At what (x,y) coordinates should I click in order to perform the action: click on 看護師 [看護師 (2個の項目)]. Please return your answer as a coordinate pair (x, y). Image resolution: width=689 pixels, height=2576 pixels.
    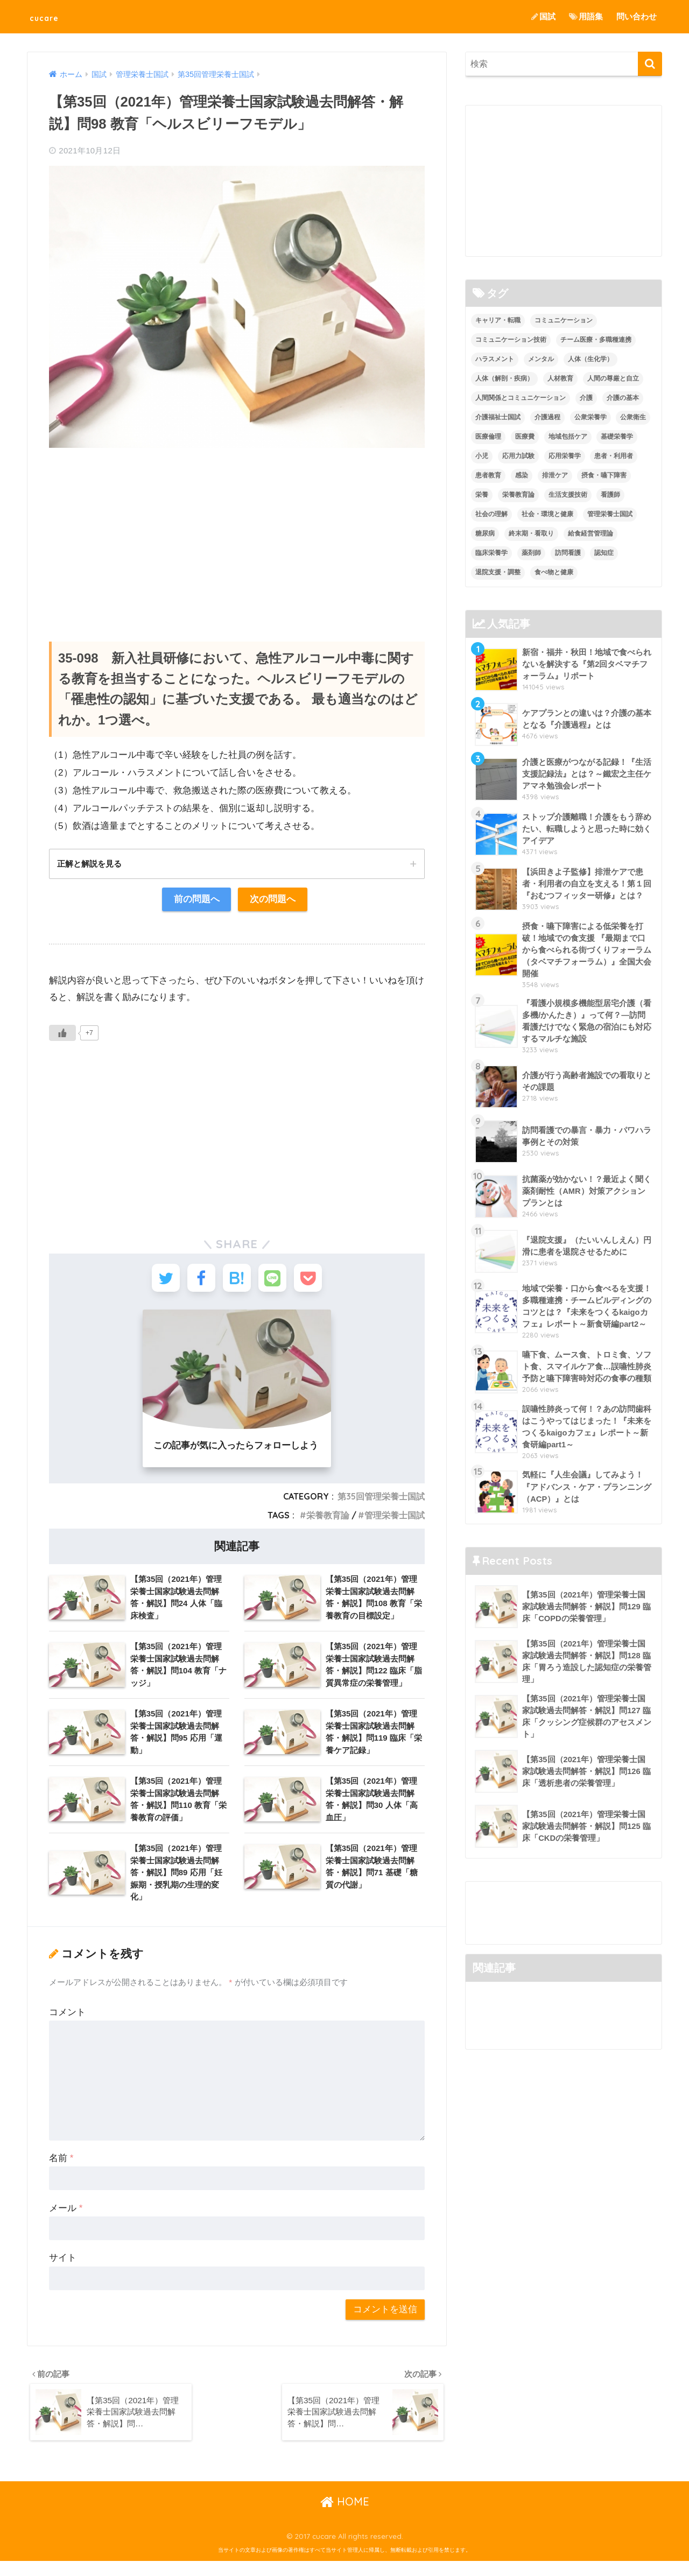
    Looking at the image, I should click on (610, 494).